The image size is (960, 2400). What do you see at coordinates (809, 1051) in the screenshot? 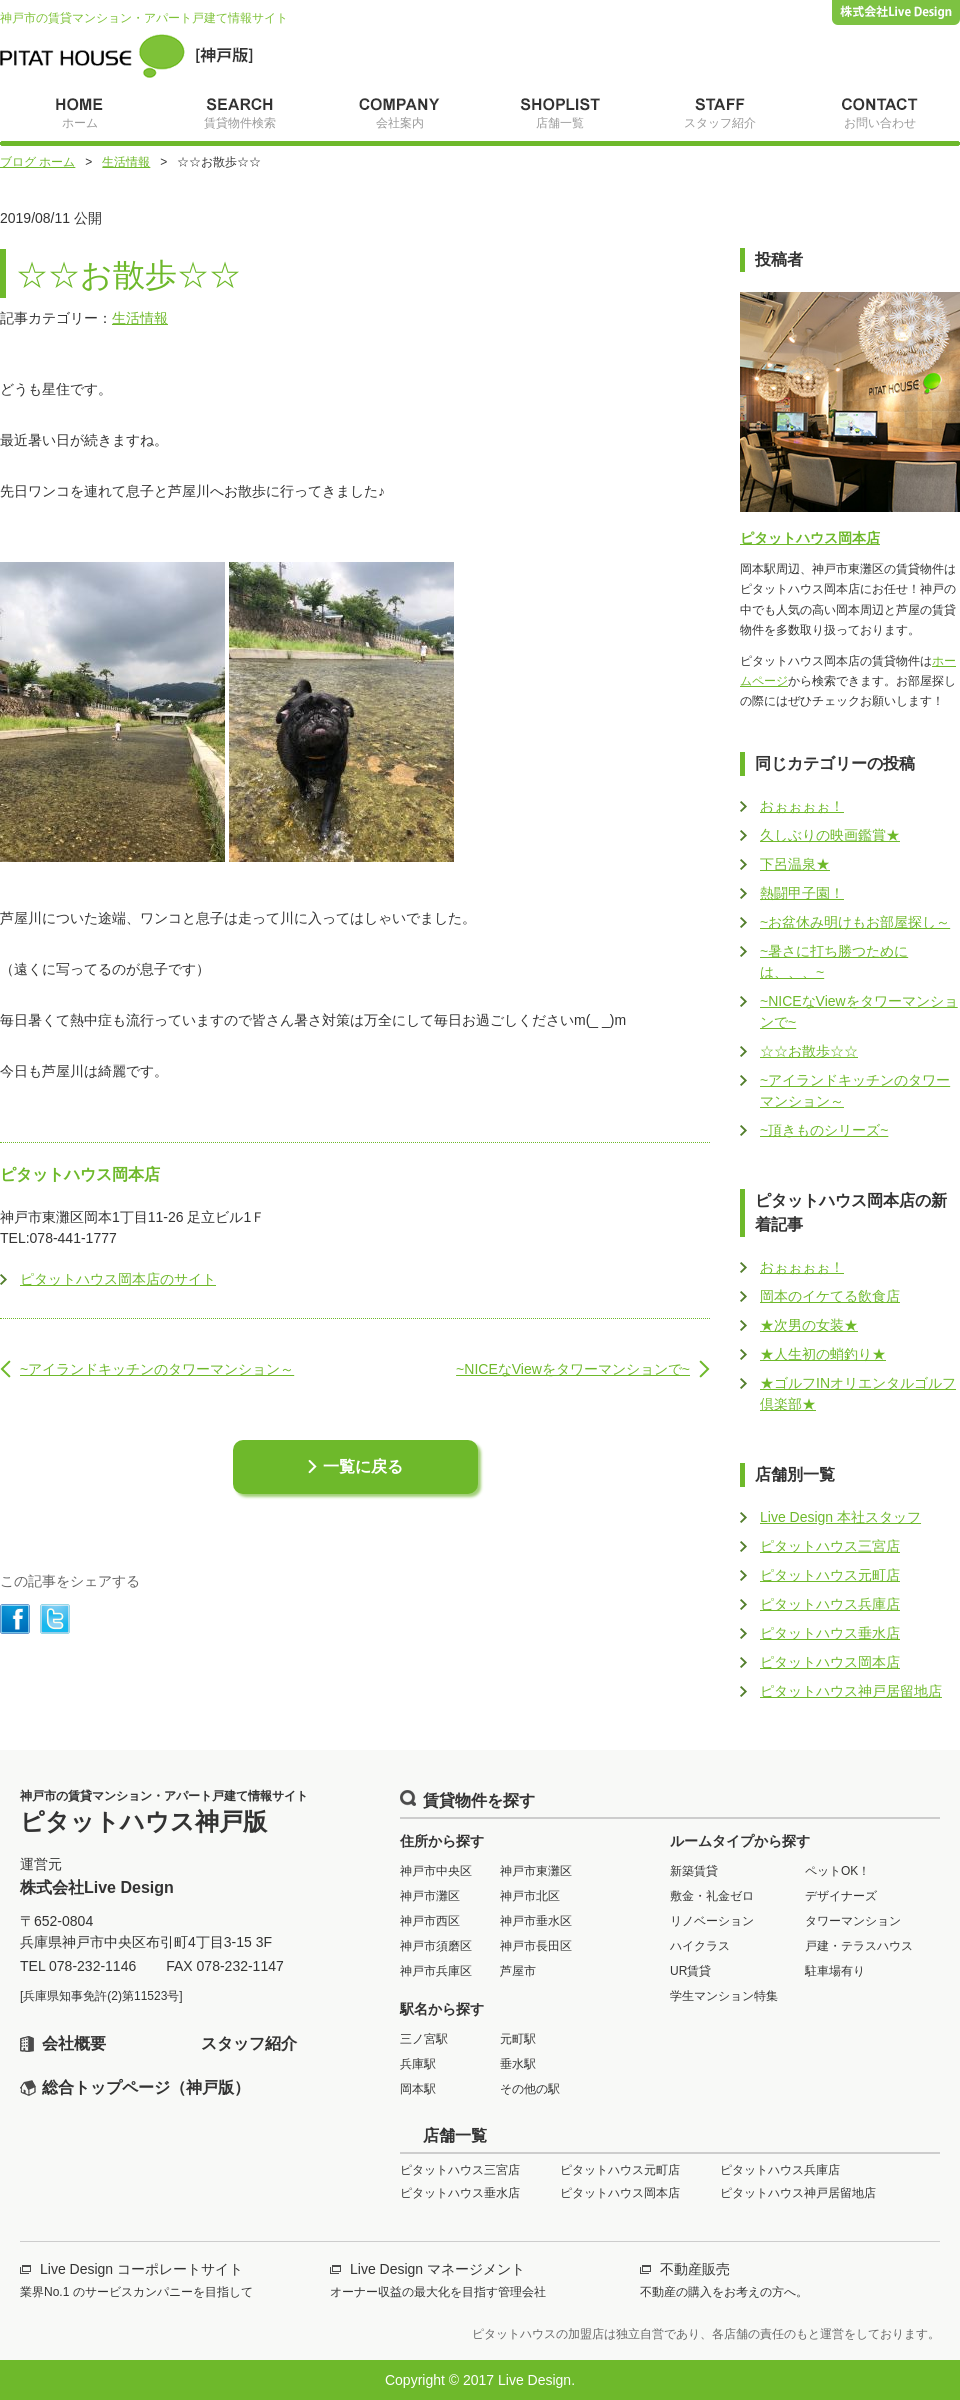
I see `☆☆お散歩☆☆` at bounding box center [809, 1051].